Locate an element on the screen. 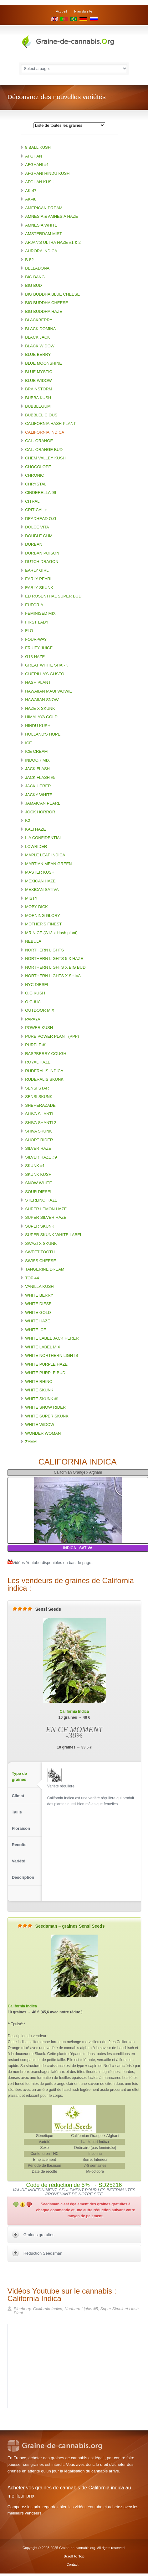 The image size is (148, 2576). O.G #18 is located at coordinates (32, 1001).